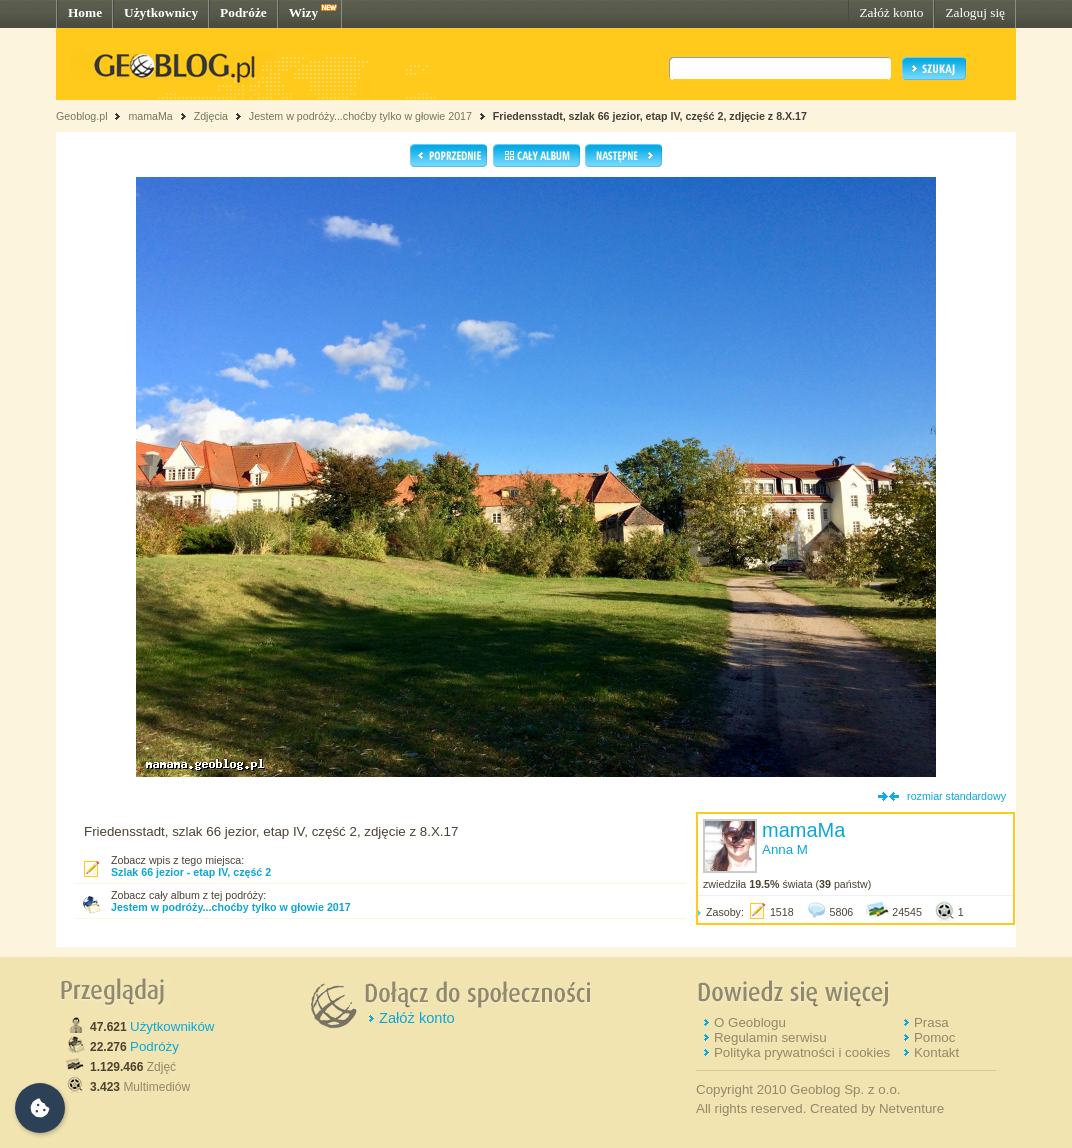  Describe the element at coordinates (82, 116) in the screenshot. I see `Geoblog.pl` at that location.